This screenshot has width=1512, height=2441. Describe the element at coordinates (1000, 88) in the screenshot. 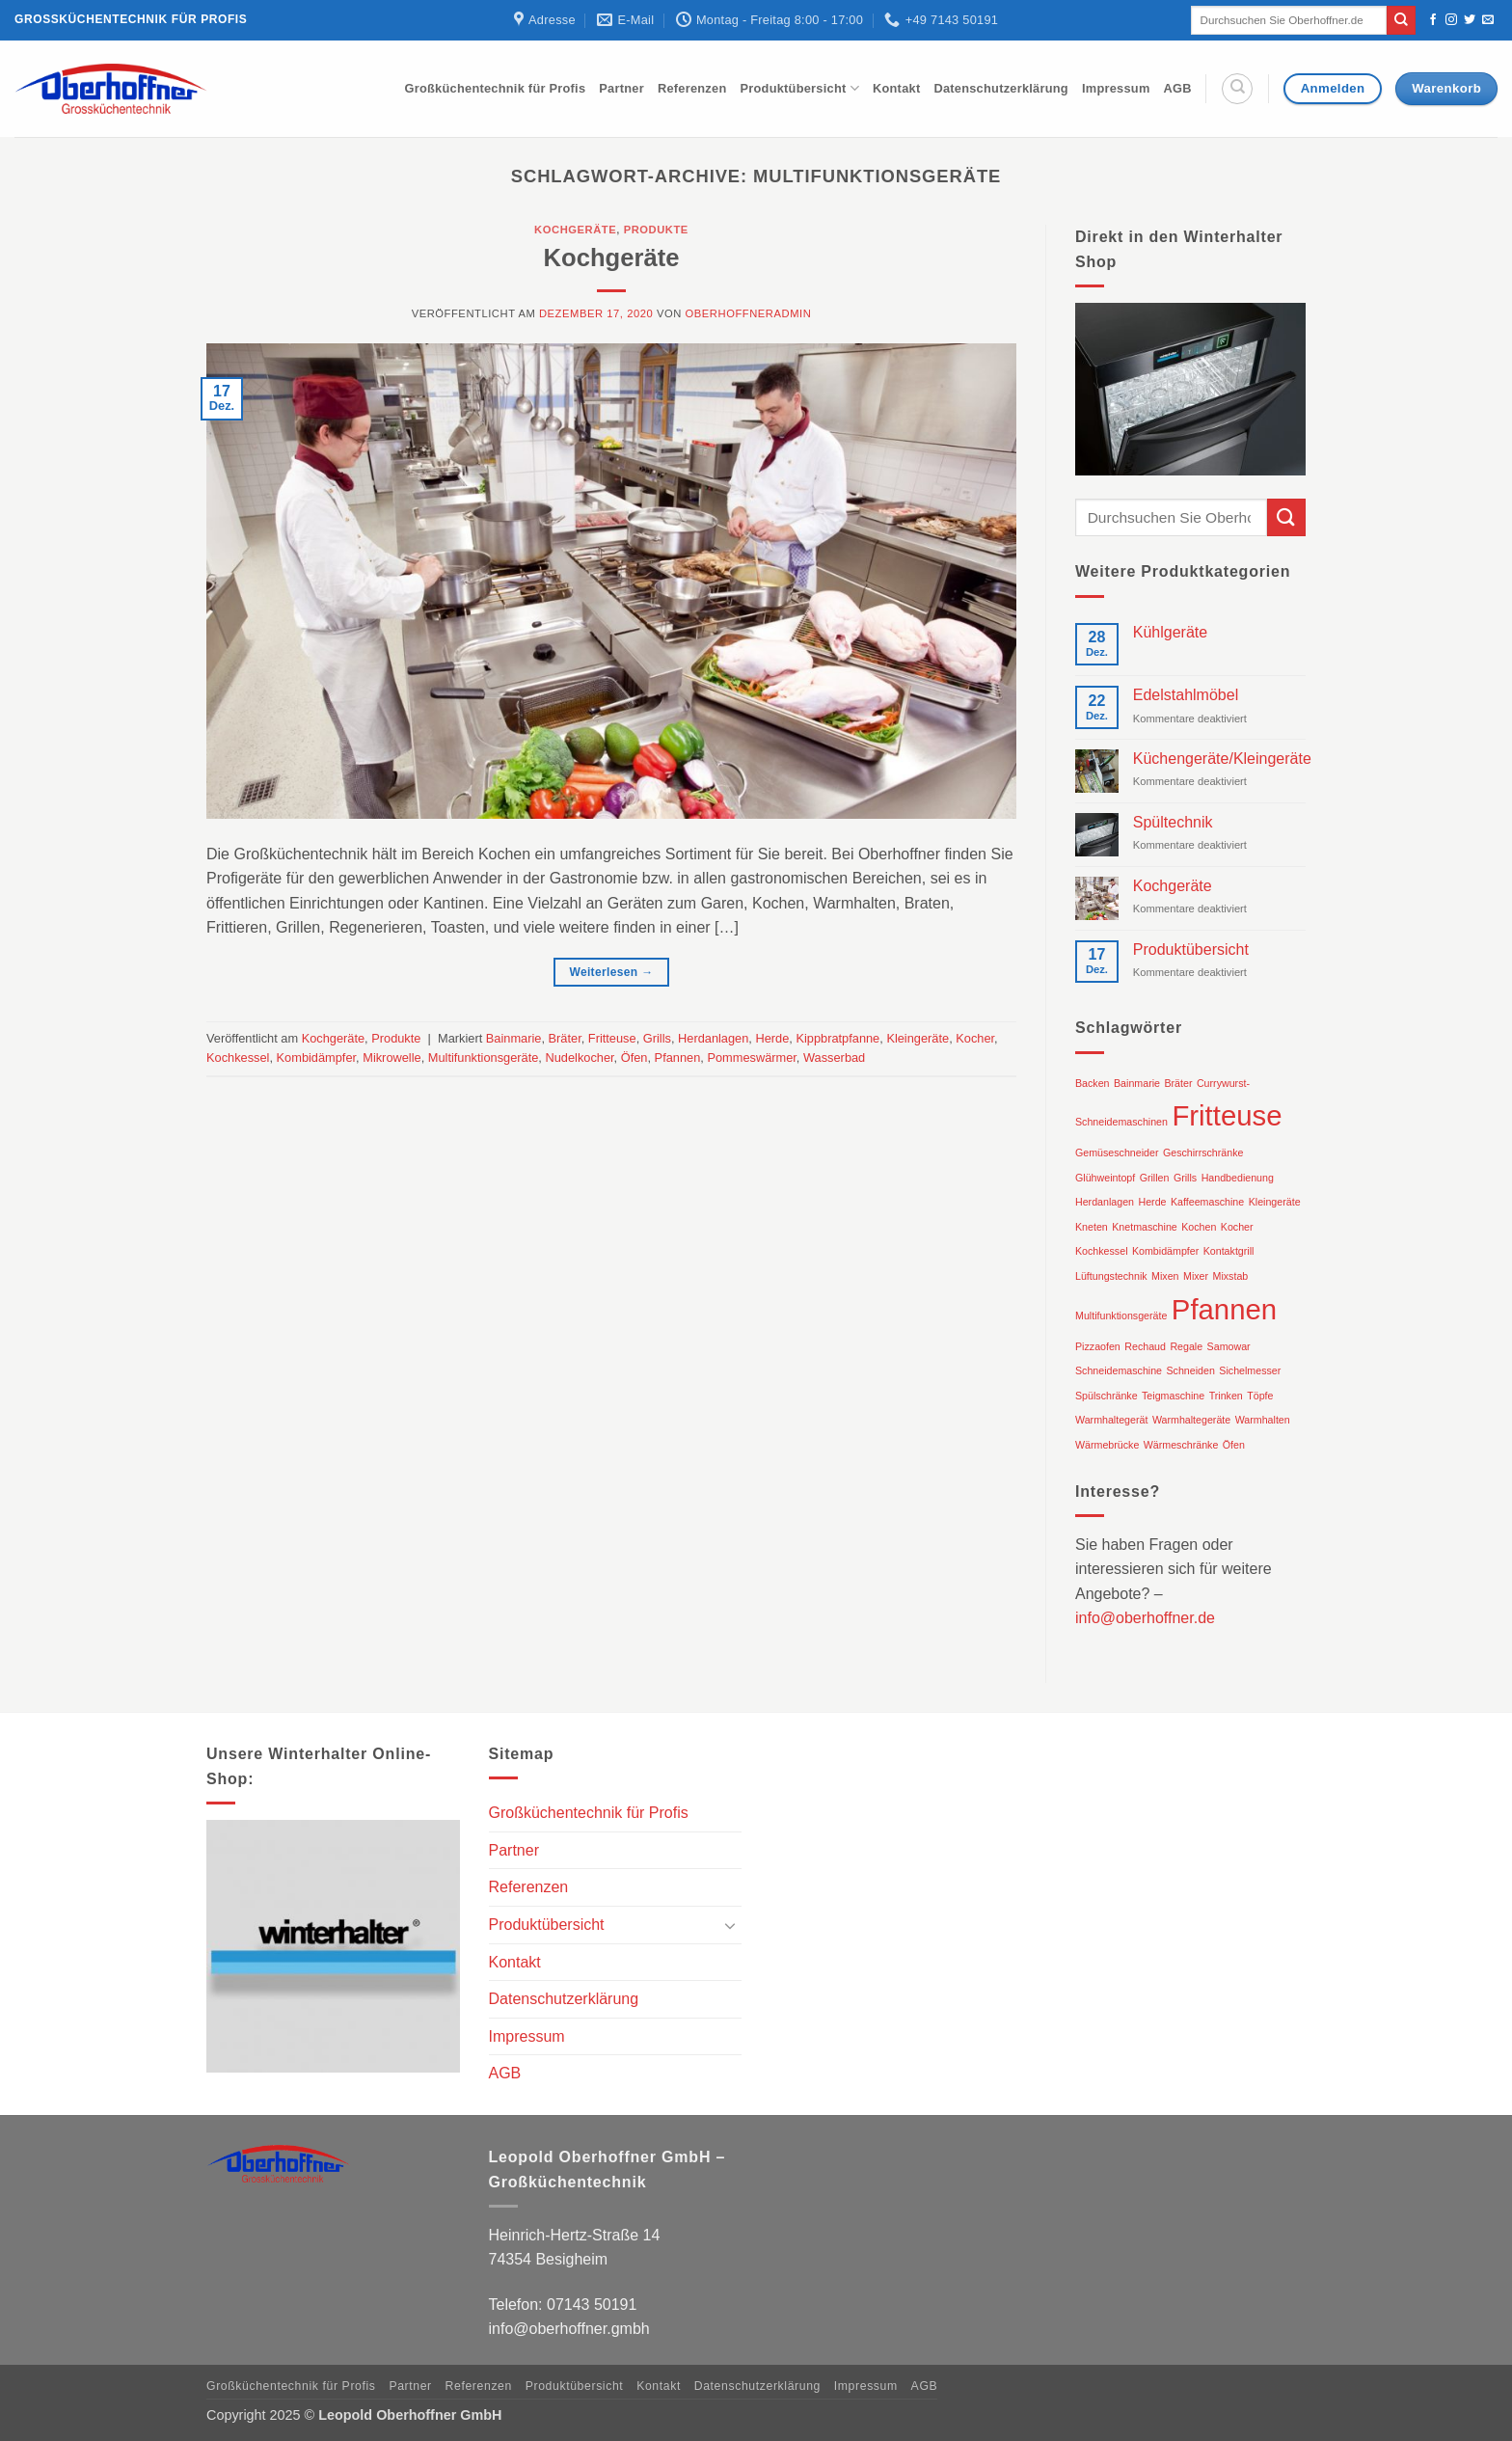

I see `Datenschutzerklärung` at that location.